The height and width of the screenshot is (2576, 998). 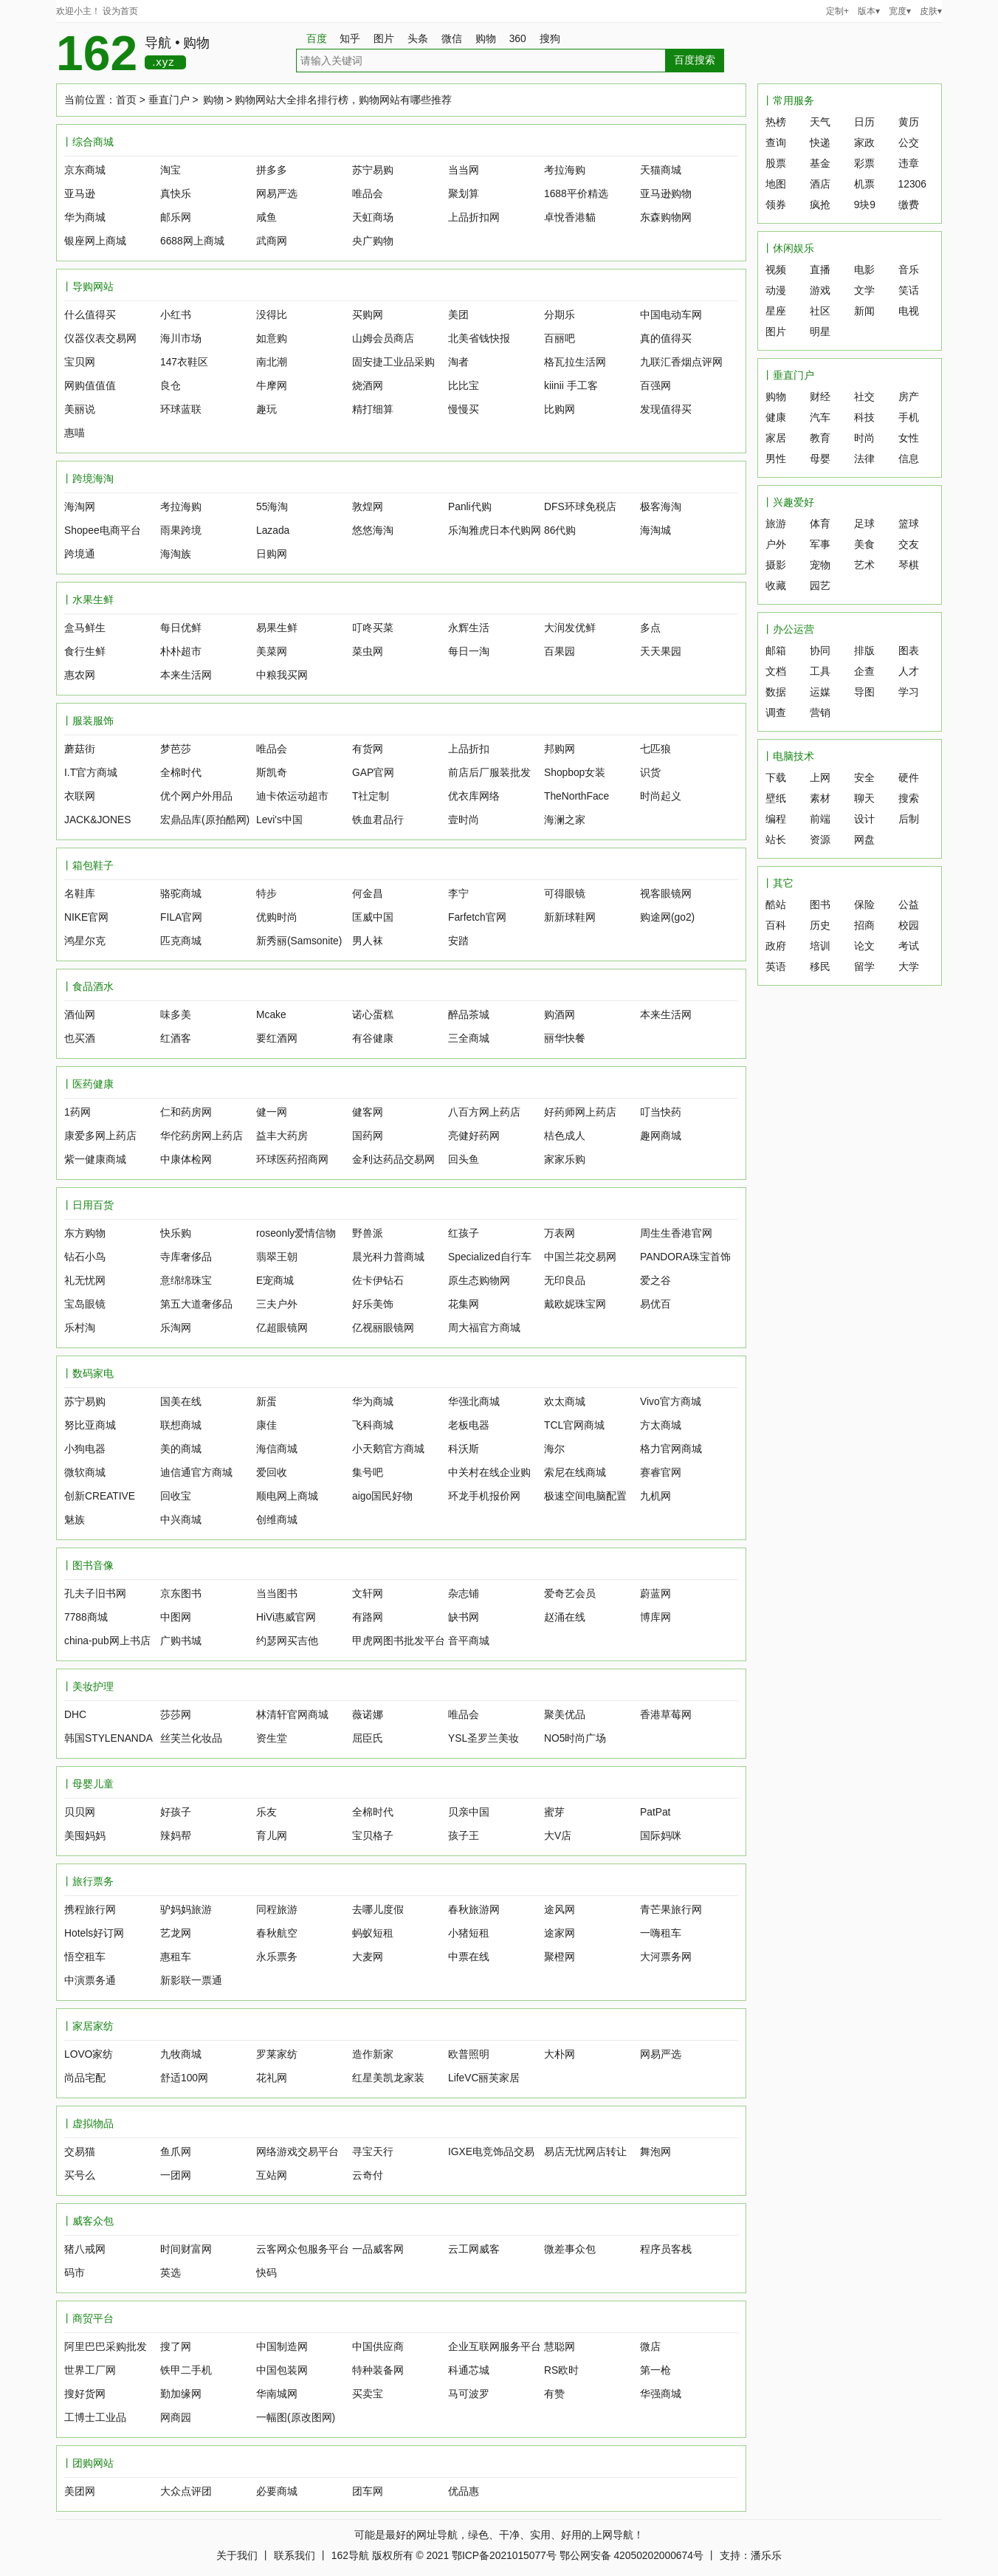 I want to click on 排版, so click(x=864, y=650).